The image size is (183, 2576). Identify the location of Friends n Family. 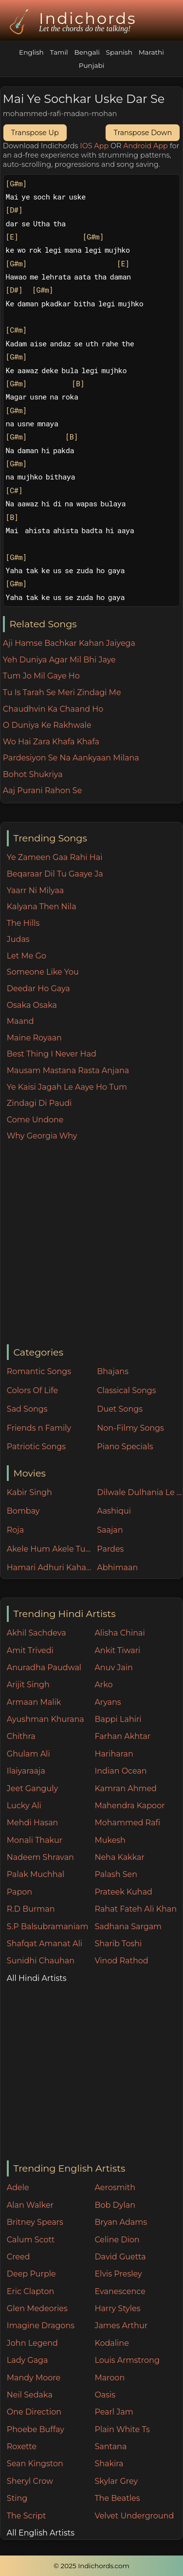
(39, 1428).